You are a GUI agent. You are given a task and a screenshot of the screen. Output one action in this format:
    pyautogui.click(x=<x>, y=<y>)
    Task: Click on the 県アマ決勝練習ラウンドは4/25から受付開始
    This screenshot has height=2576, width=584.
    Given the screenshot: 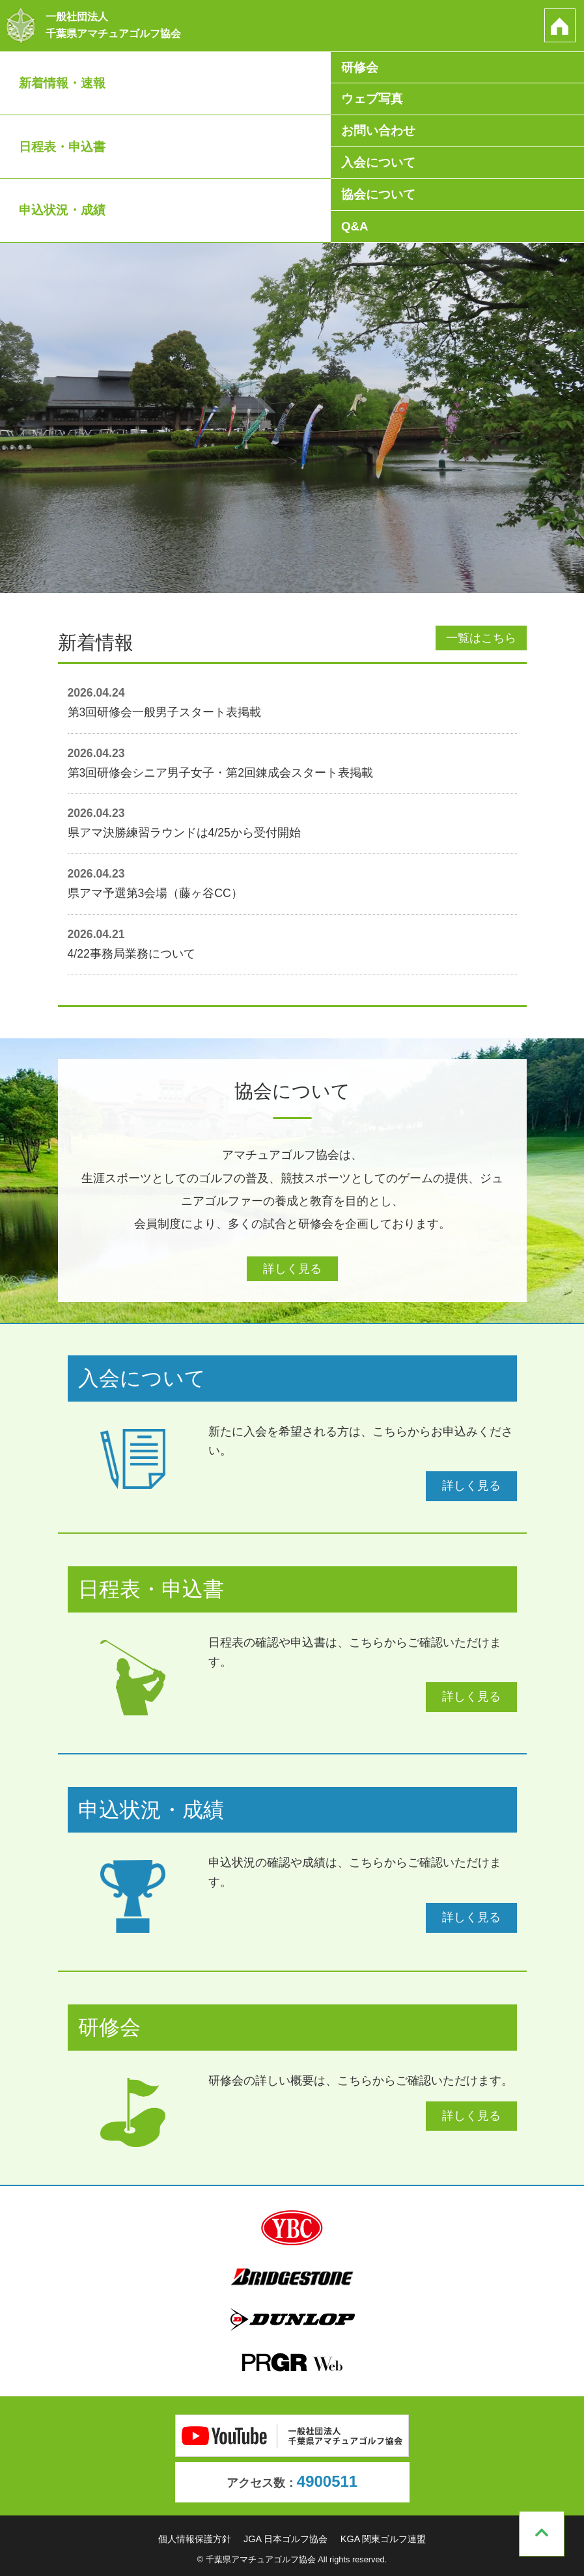 What is the action you would take?
    pyautogui.click(x=184, y=832)
    